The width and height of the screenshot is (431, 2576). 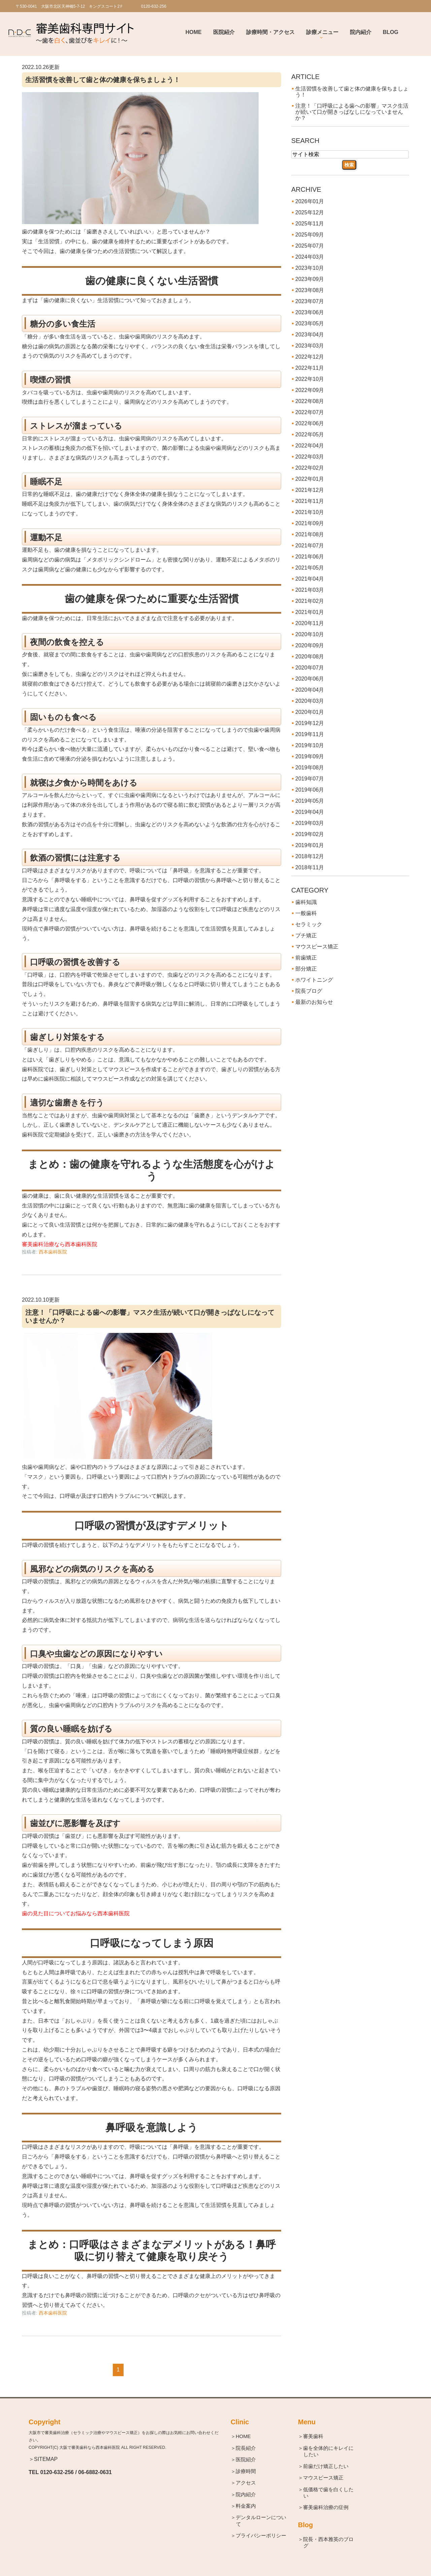 I want to click on 2021年06月, so click(x=309, y=556).